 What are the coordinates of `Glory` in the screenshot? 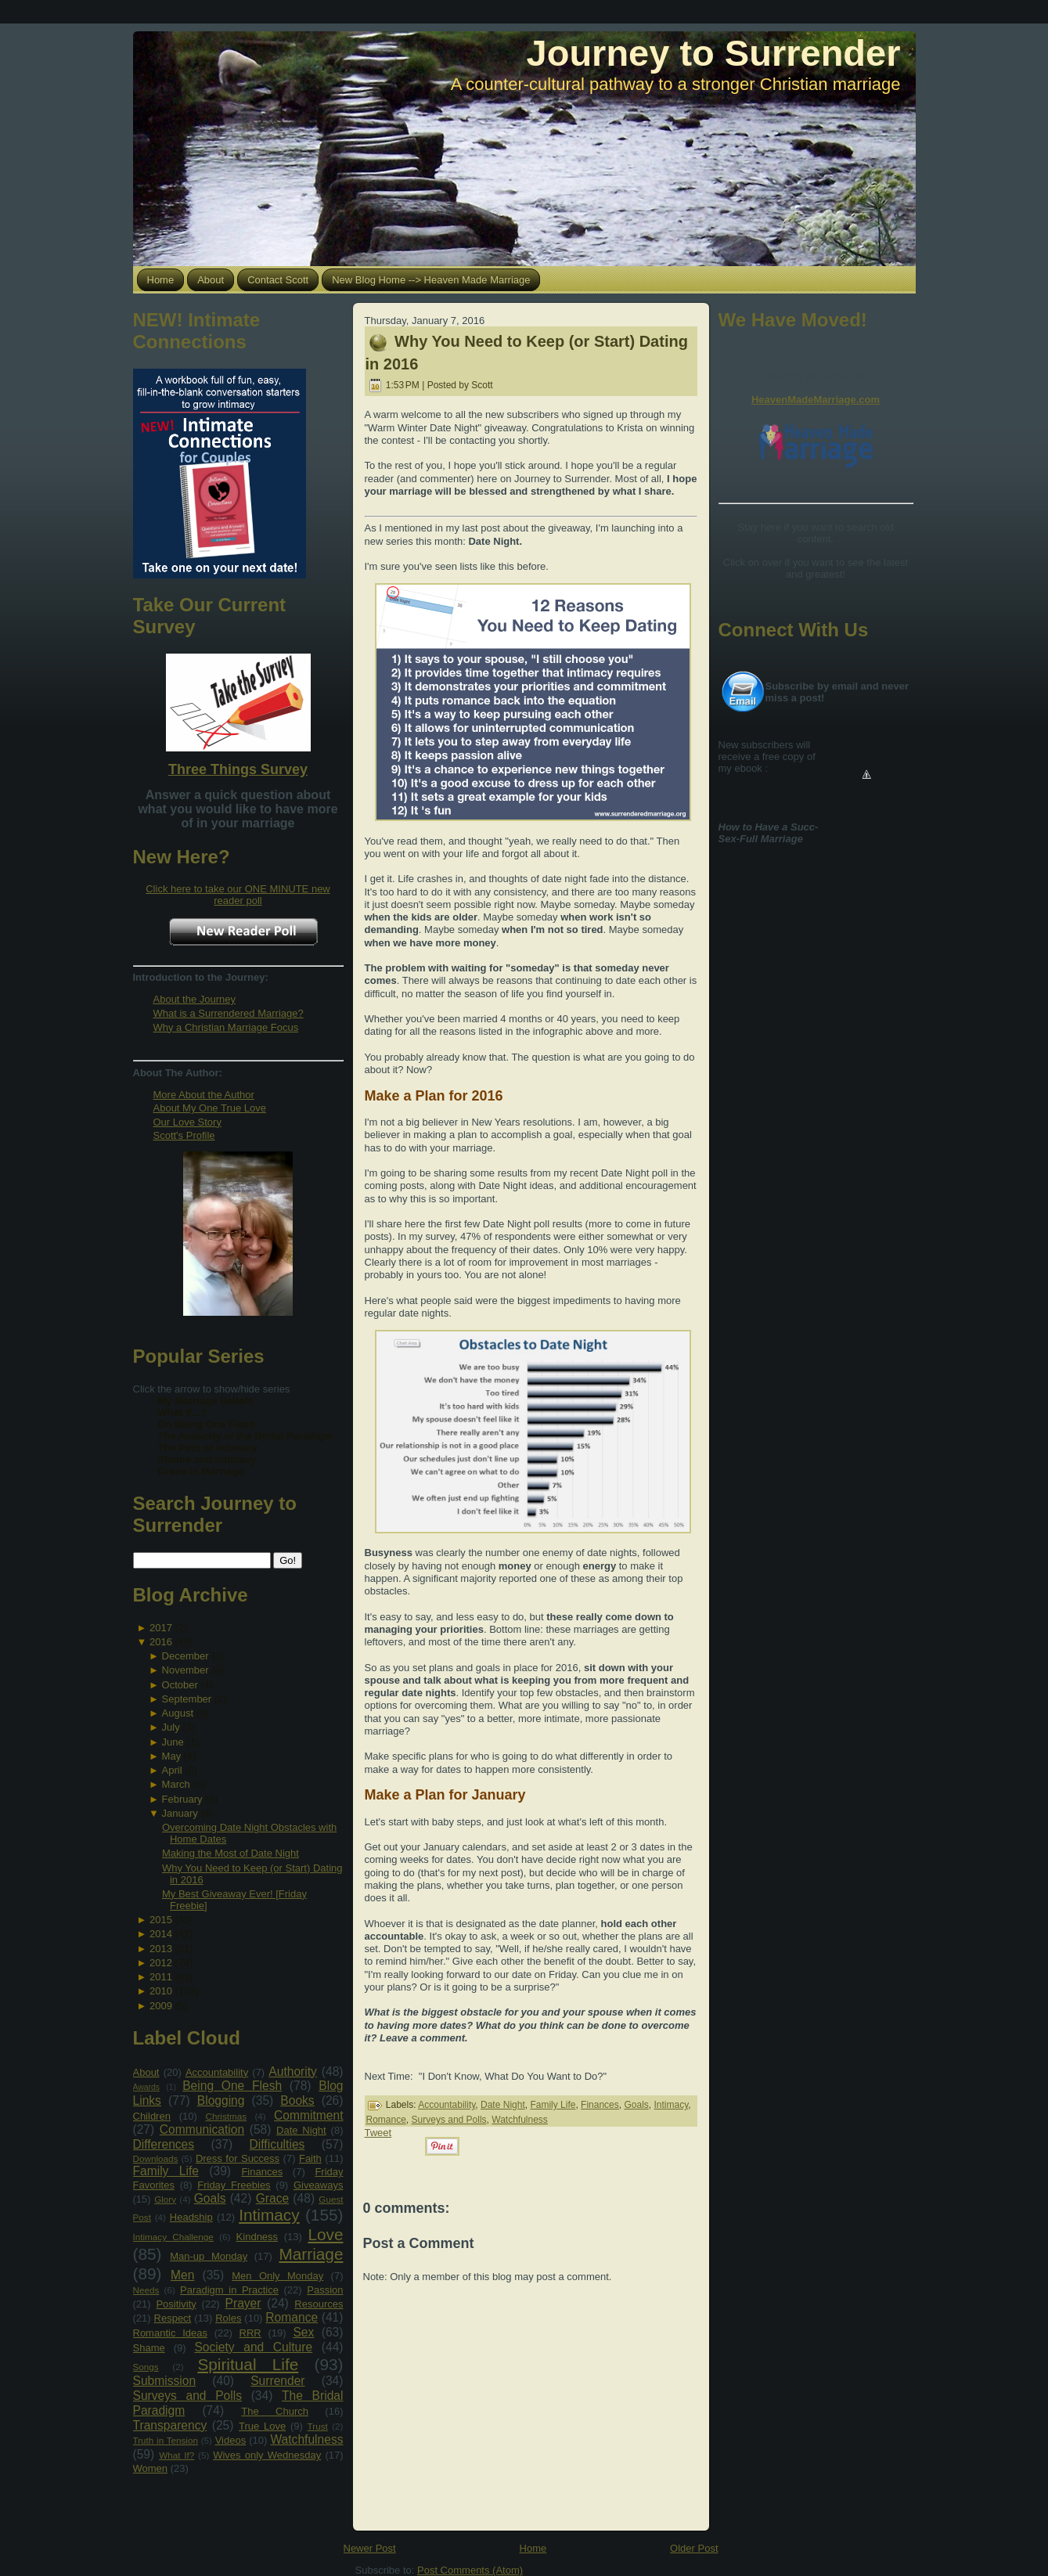 It's located at (165, 2199).